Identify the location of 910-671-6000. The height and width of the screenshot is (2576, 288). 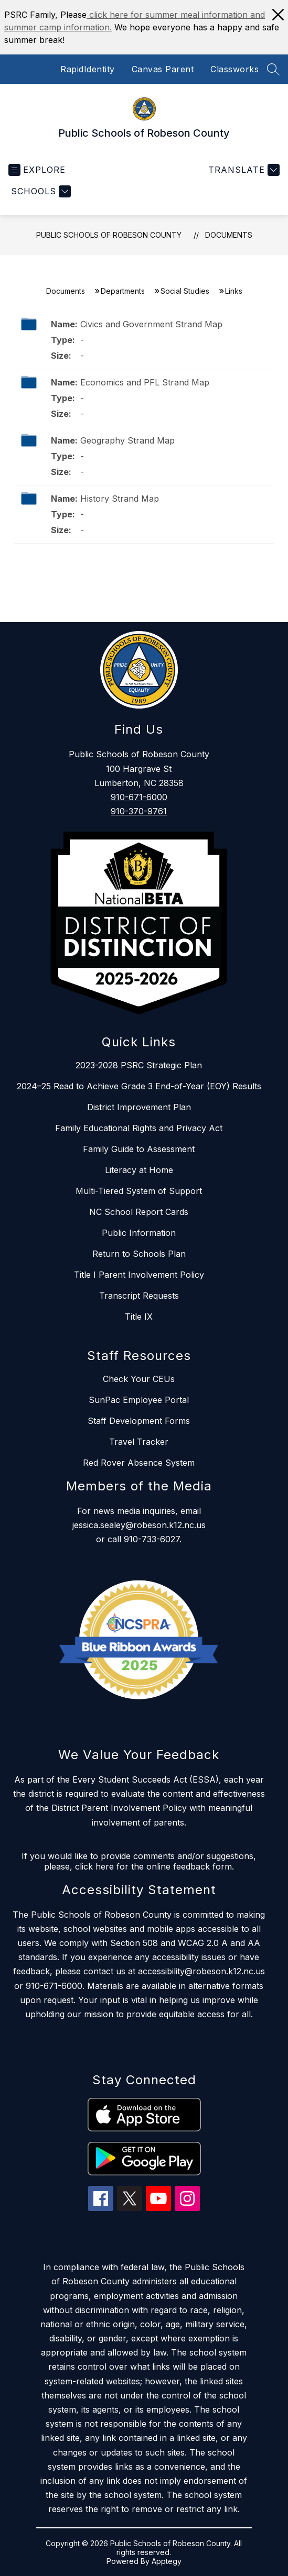
(139, 797).